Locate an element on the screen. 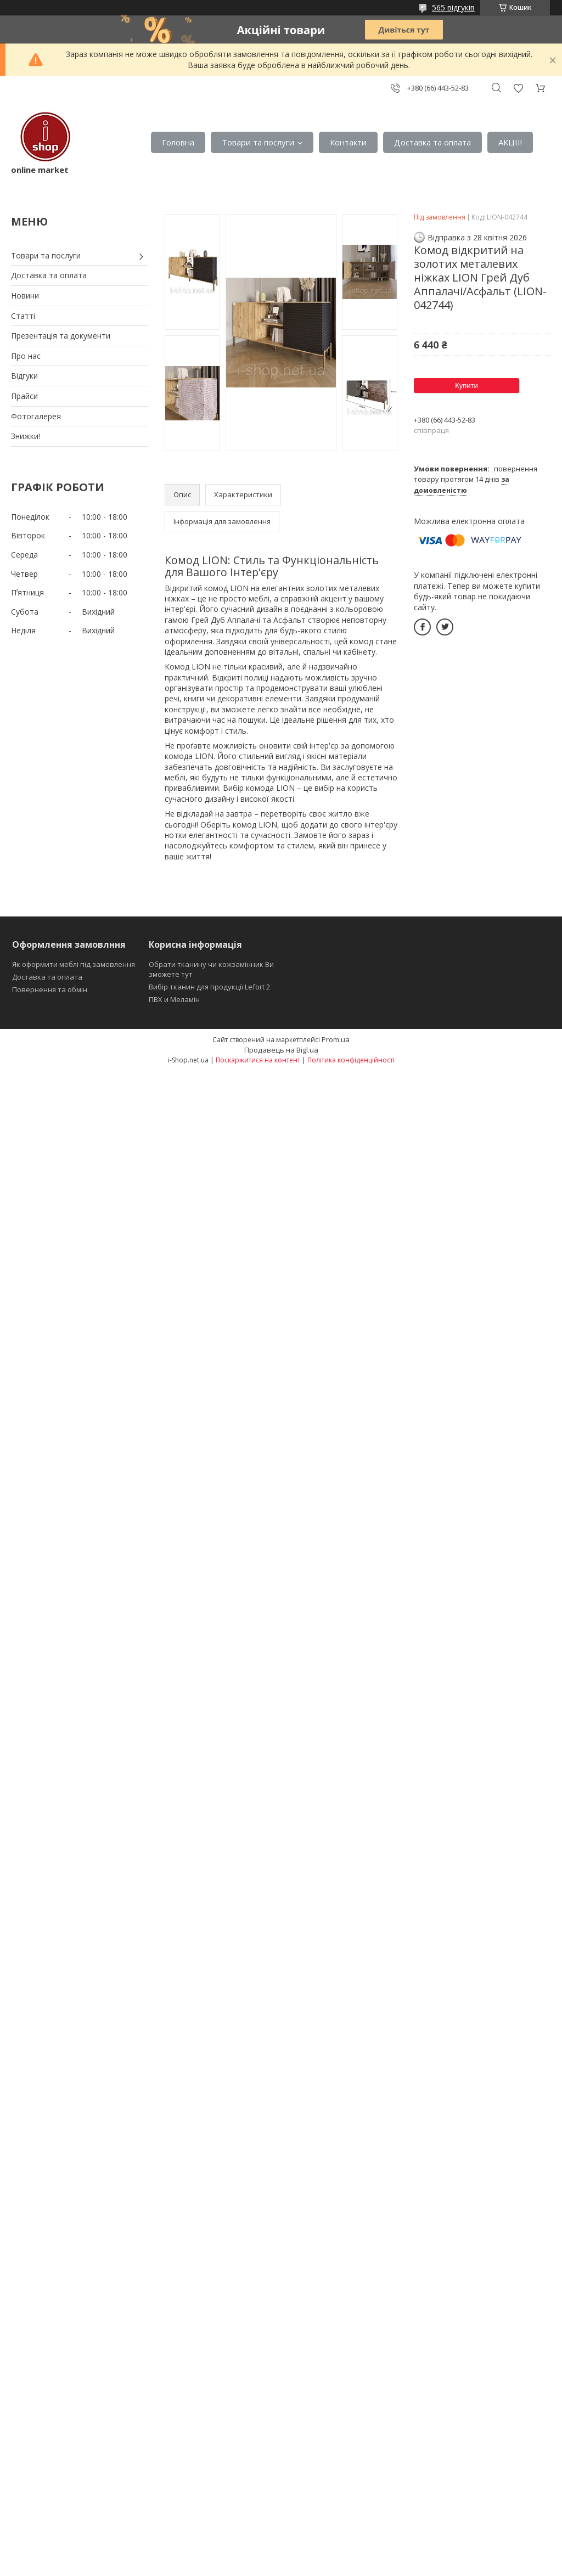 This screenshot has width=562, height=2576. Новини is located at coordinates (25, 295).